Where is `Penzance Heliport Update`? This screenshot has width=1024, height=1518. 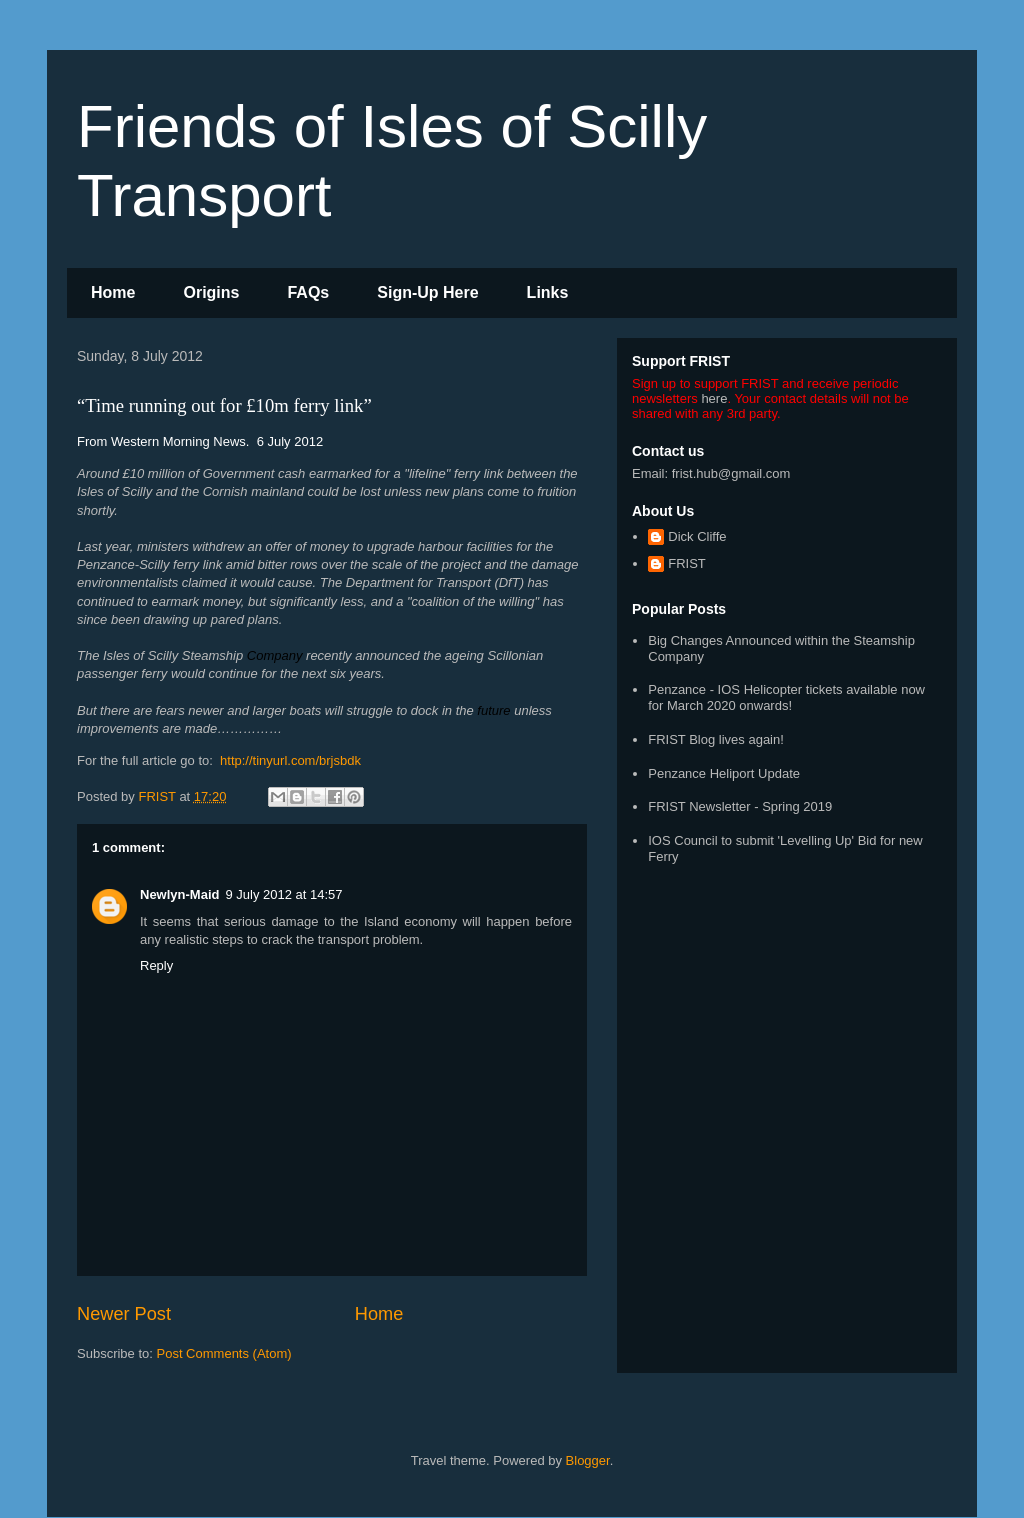 Penzance Heliport Update is located at coordinates (724, 773).